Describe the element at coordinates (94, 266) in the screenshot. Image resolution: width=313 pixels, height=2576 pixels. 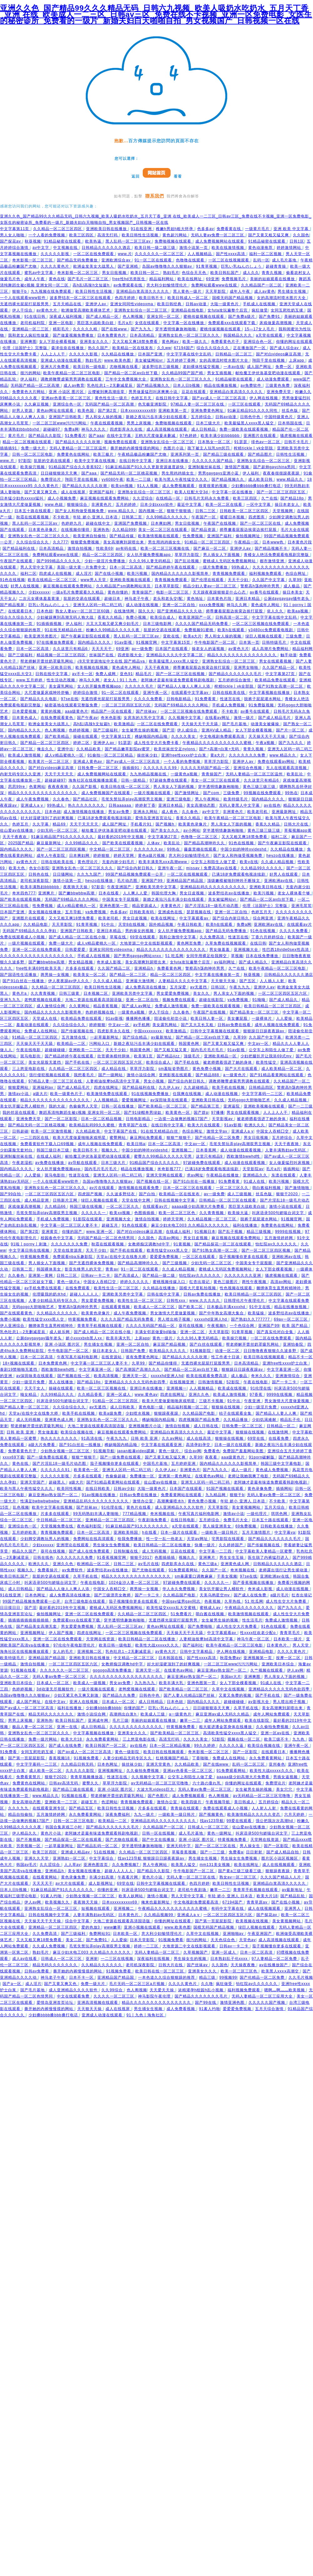
I see `欧洲金发美女大战黑人` at that location.